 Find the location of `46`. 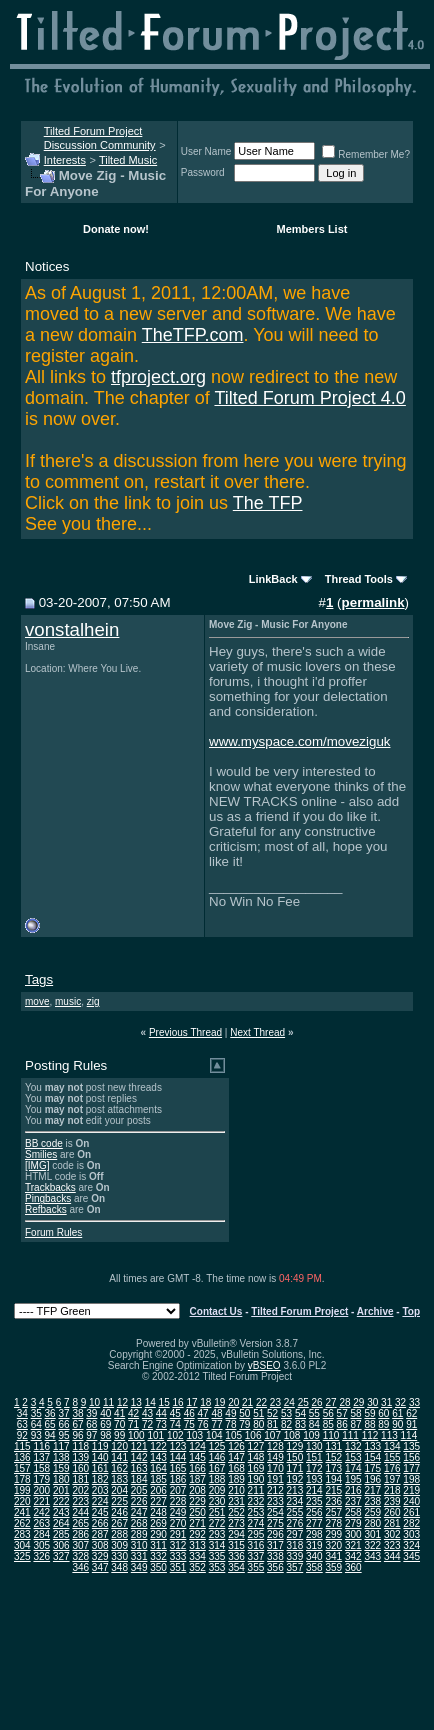

46 is located at coordinates (189, 1413).